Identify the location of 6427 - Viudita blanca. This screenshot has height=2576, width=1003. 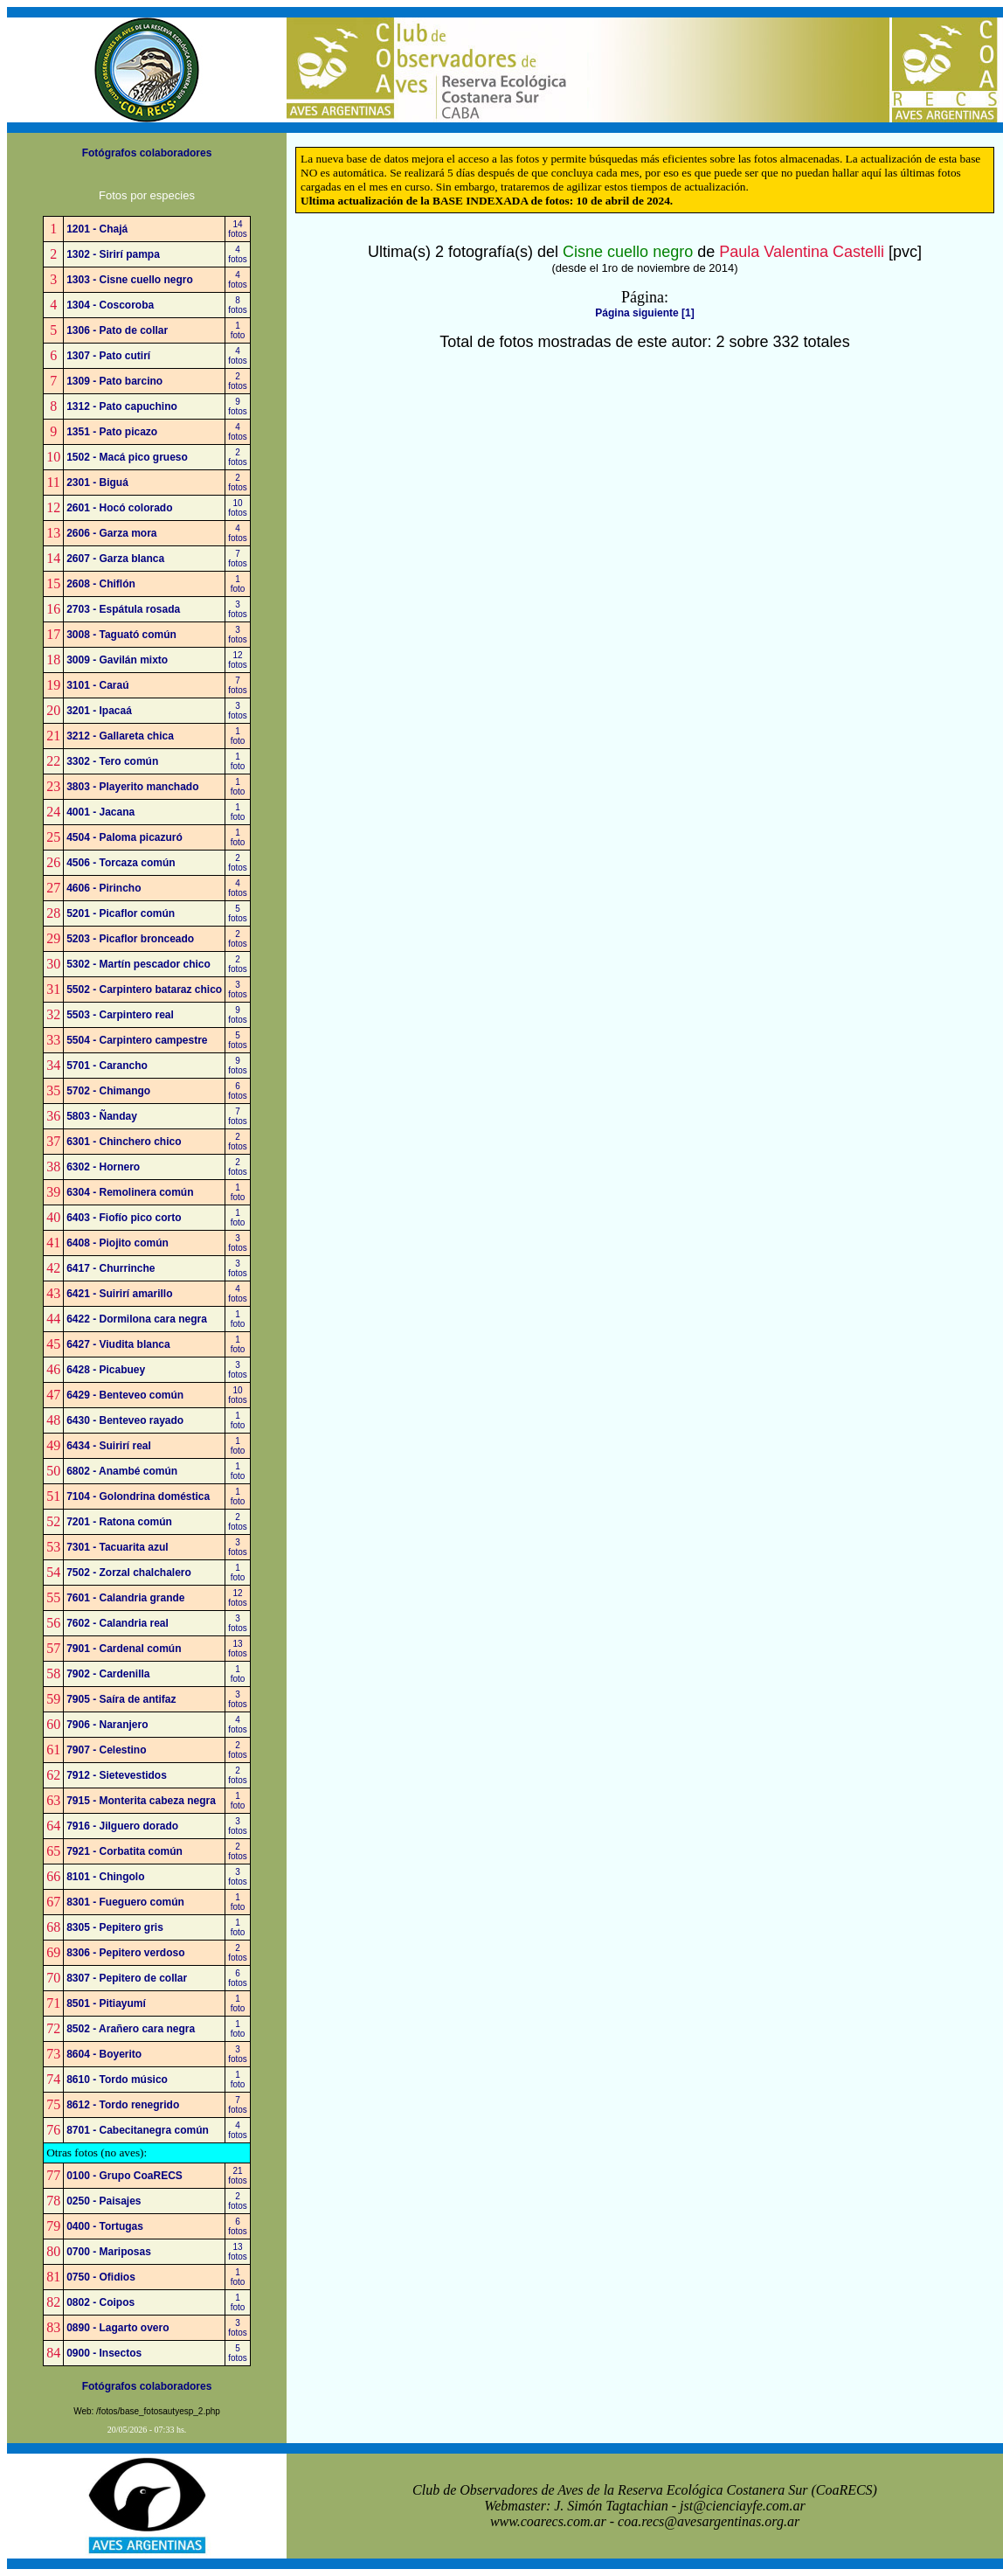
(118, 1344).